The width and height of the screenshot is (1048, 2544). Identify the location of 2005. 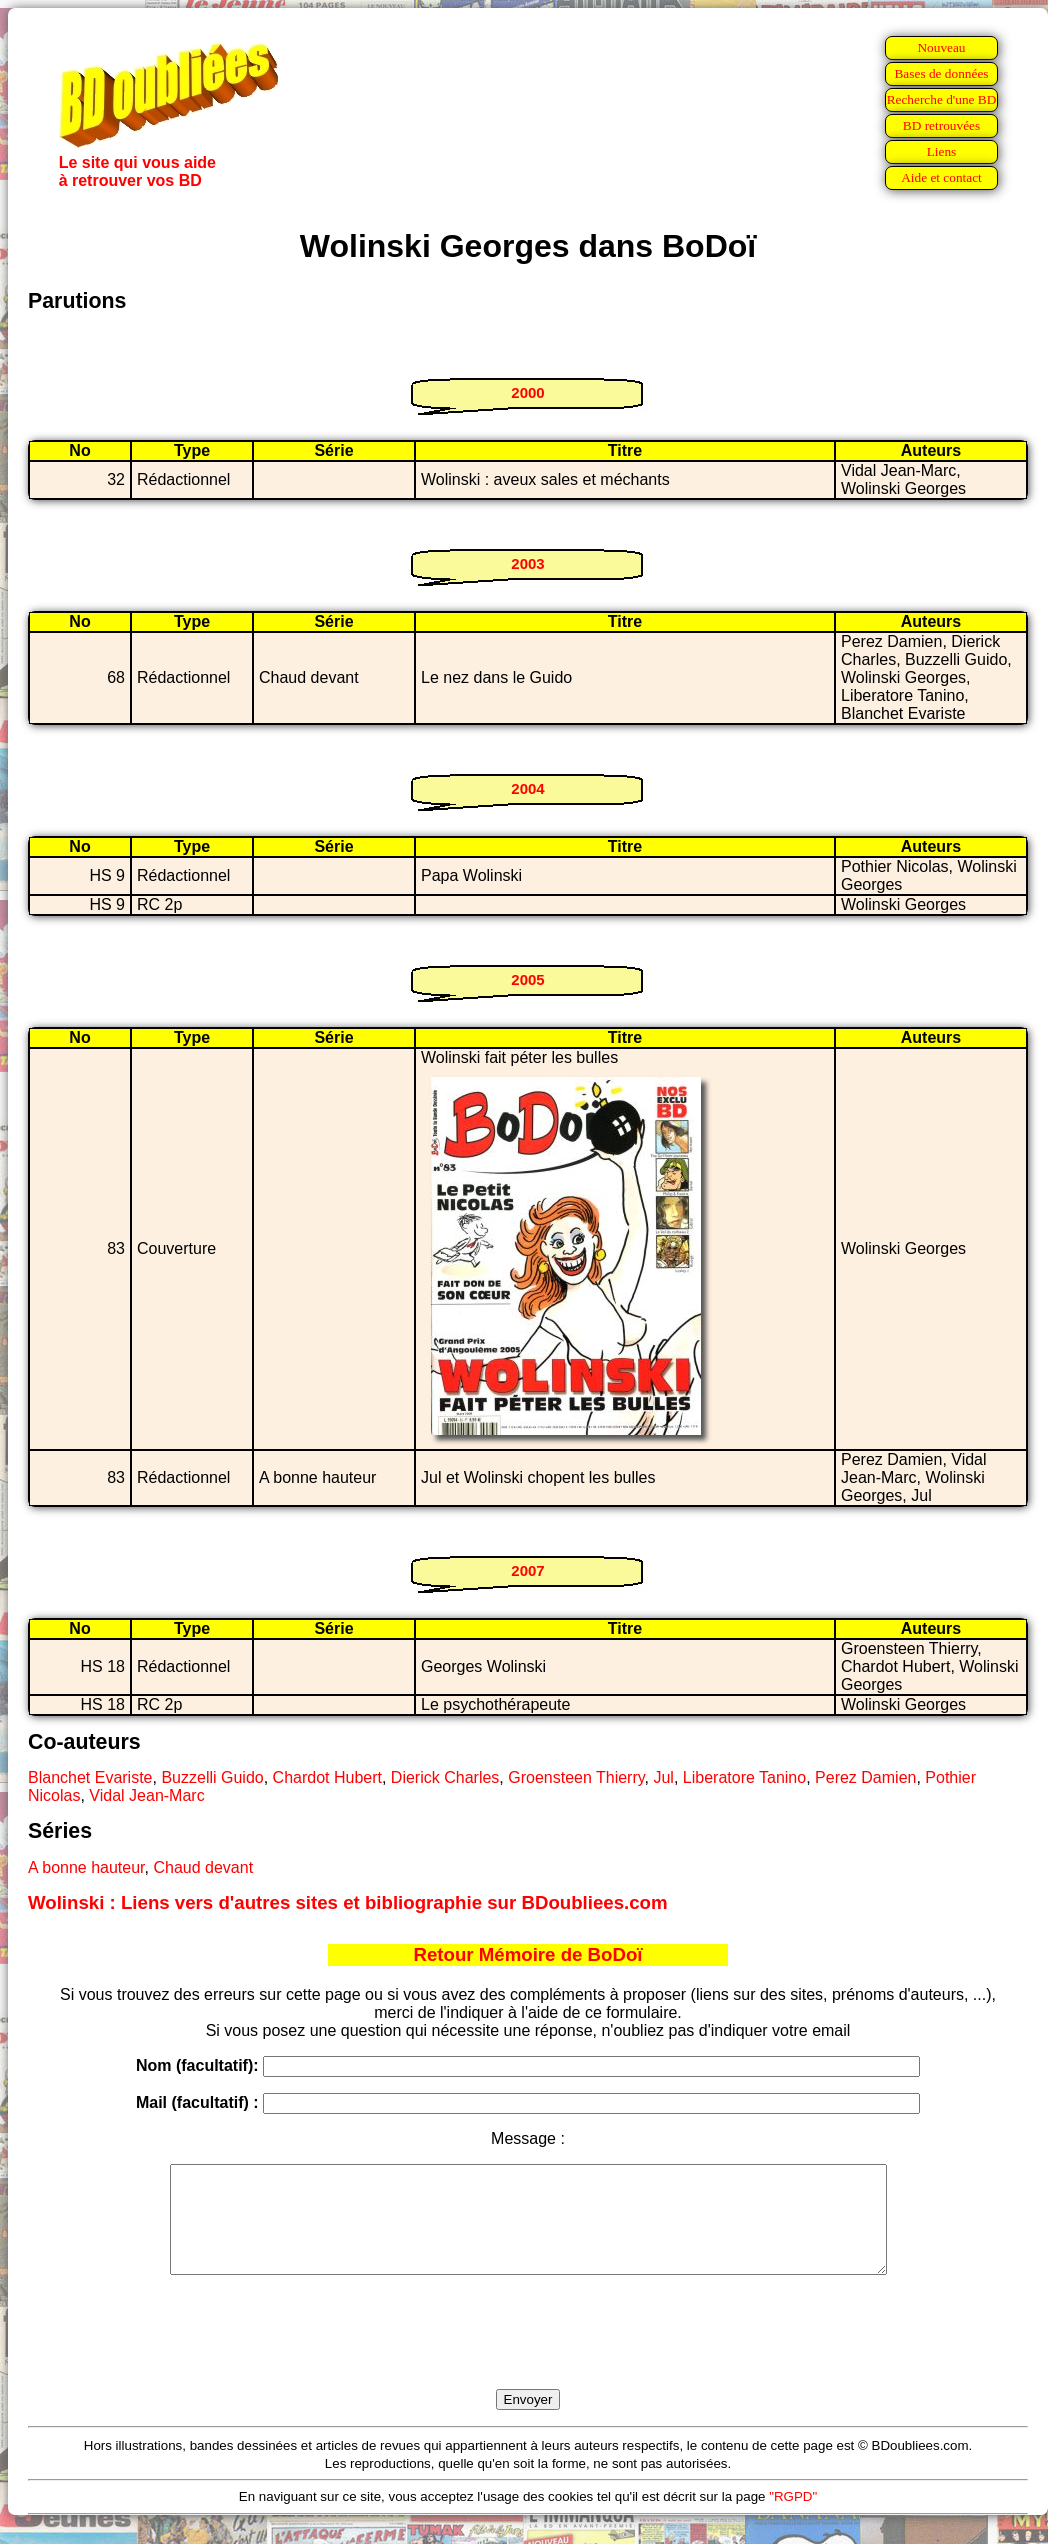
(527, 979).